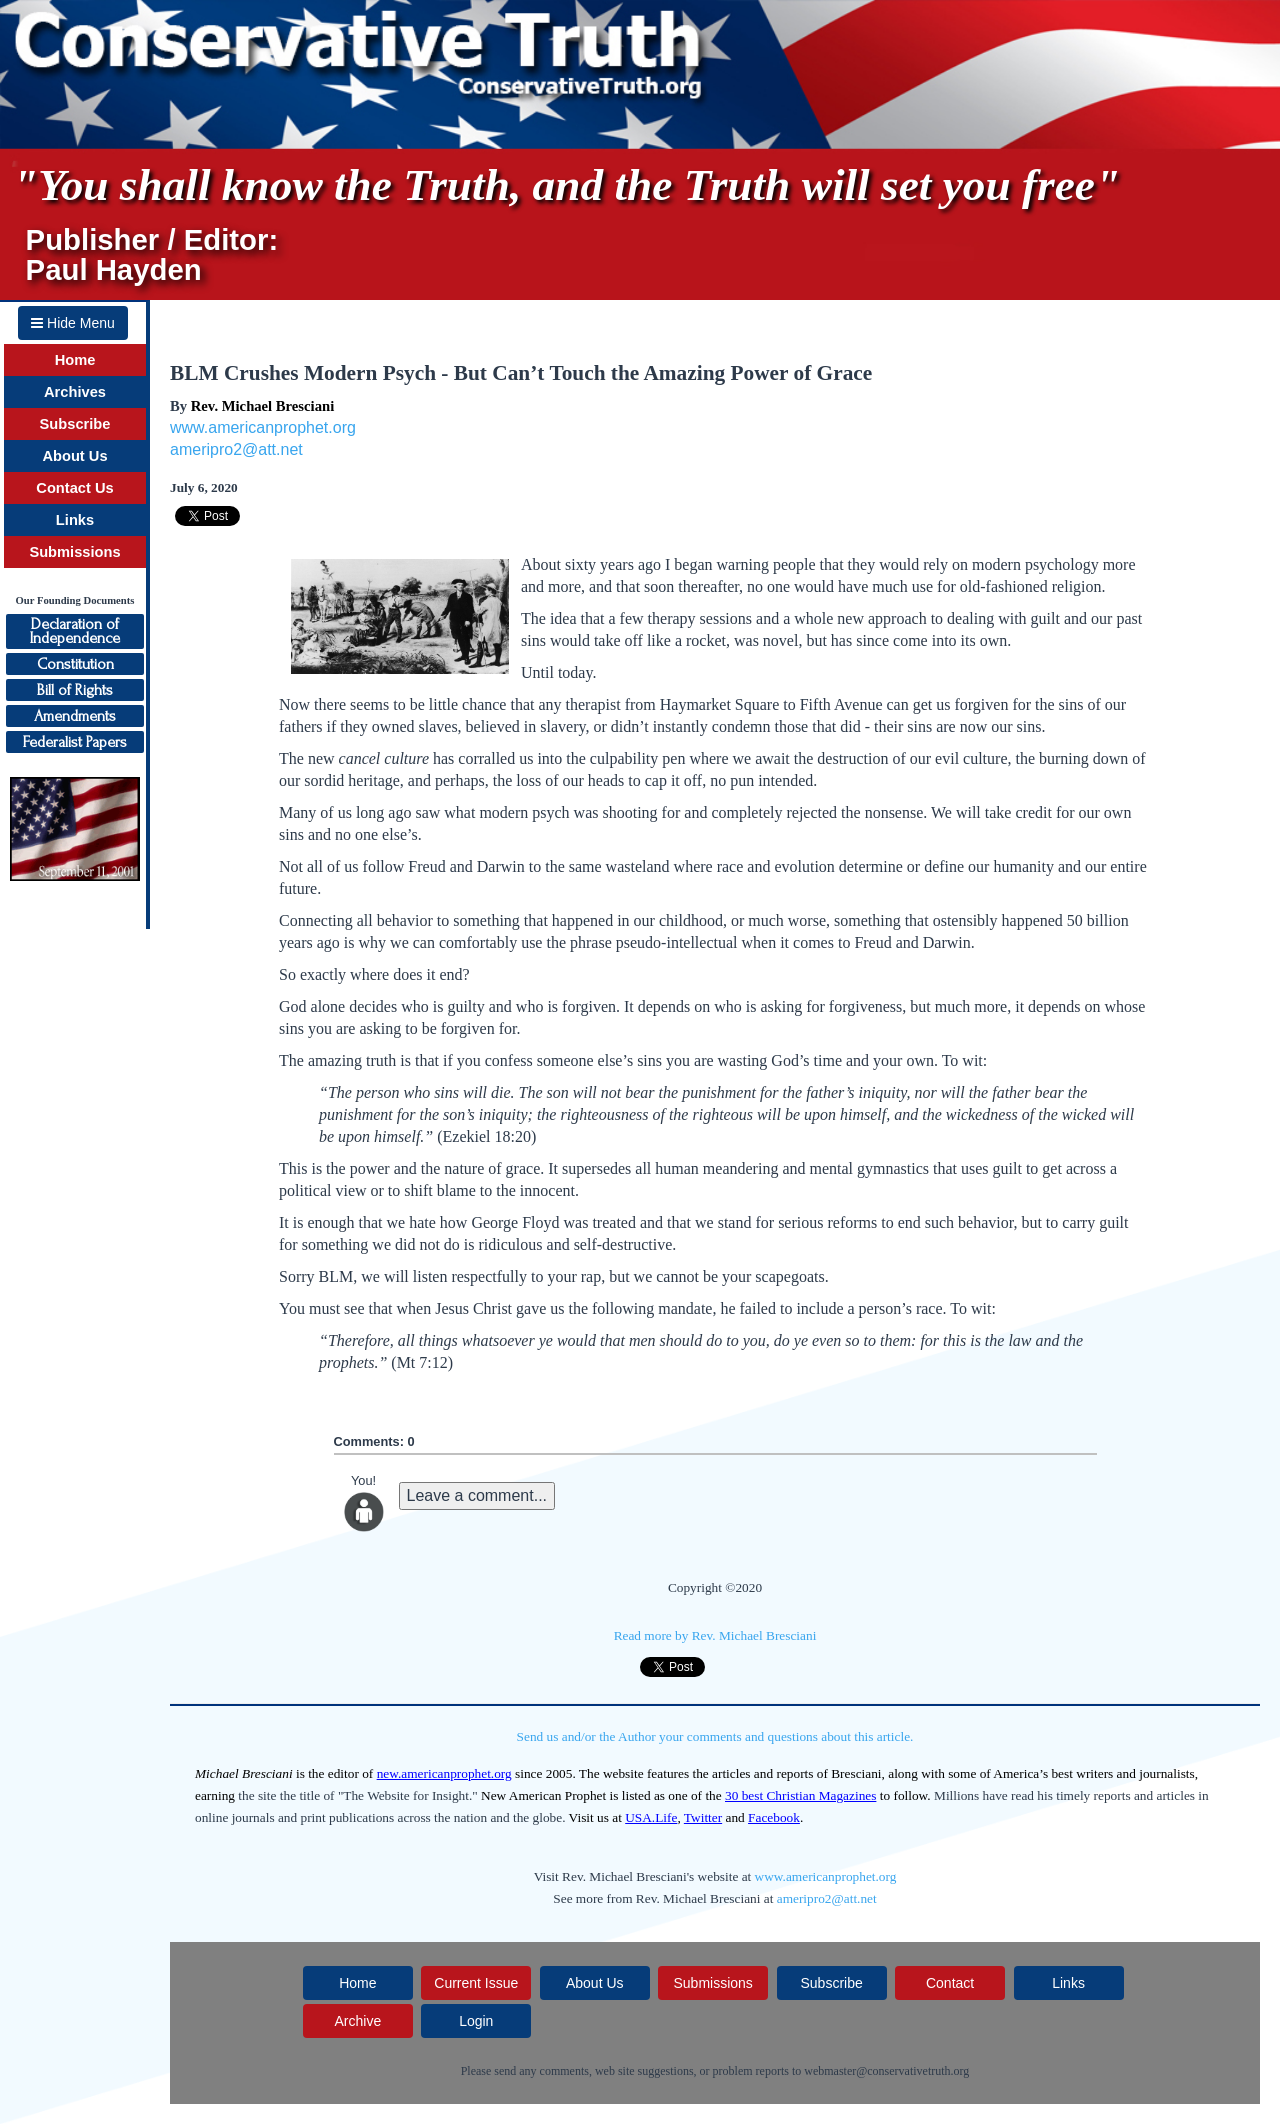 This screenshot has height=2124, width=1280. What do you see at coordinates (476, 1983) in the screenshot?
I see `Current Issue` at bounding box center [476, 1983].